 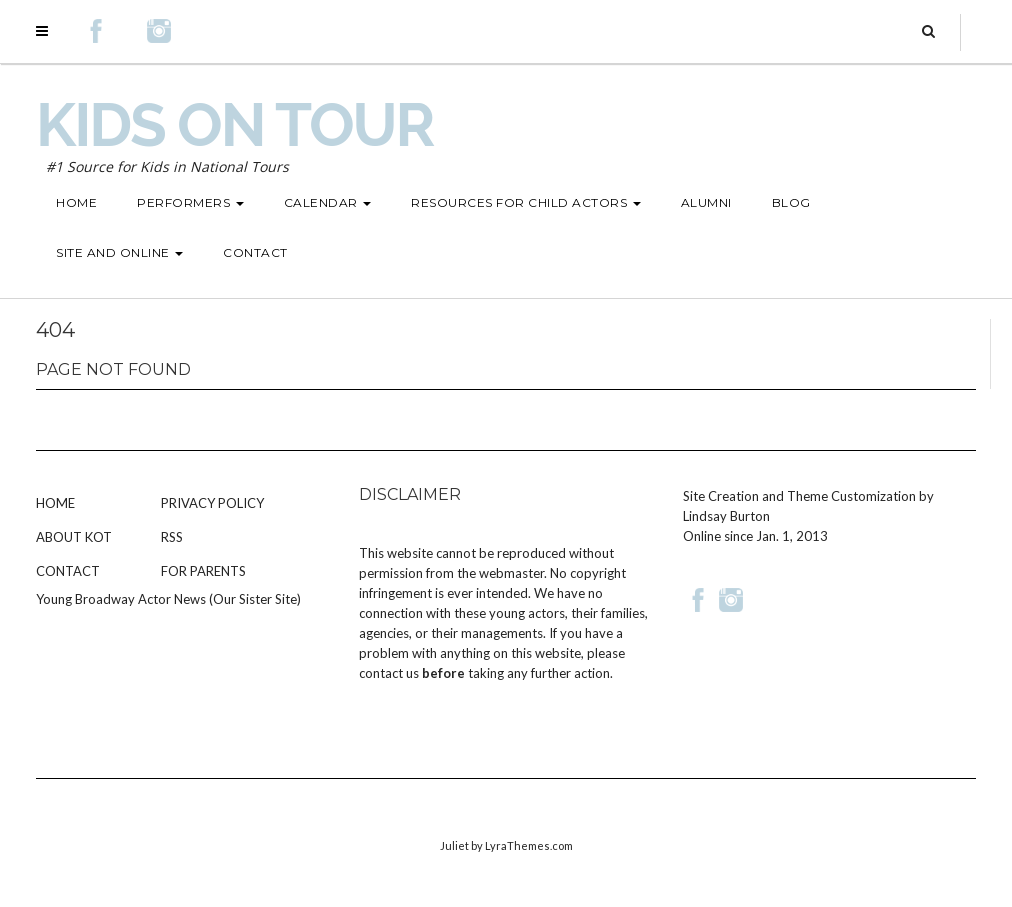 What do you see at coordinates (234, 125) in the screenshot?
I see `Kids on Tour` at bounding box center [234, 125].